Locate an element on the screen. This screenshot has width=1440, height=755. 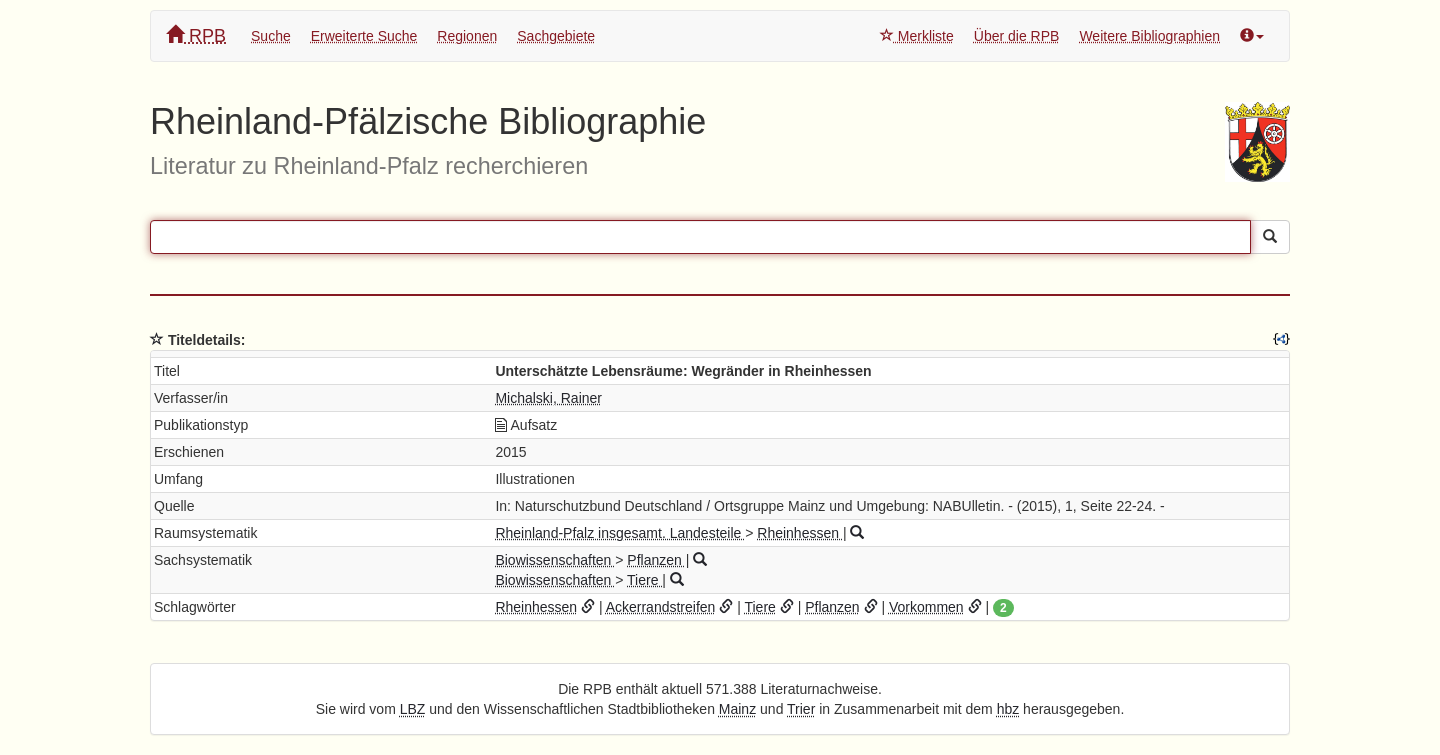
Vorkommen is located at coordinates (926, 607).